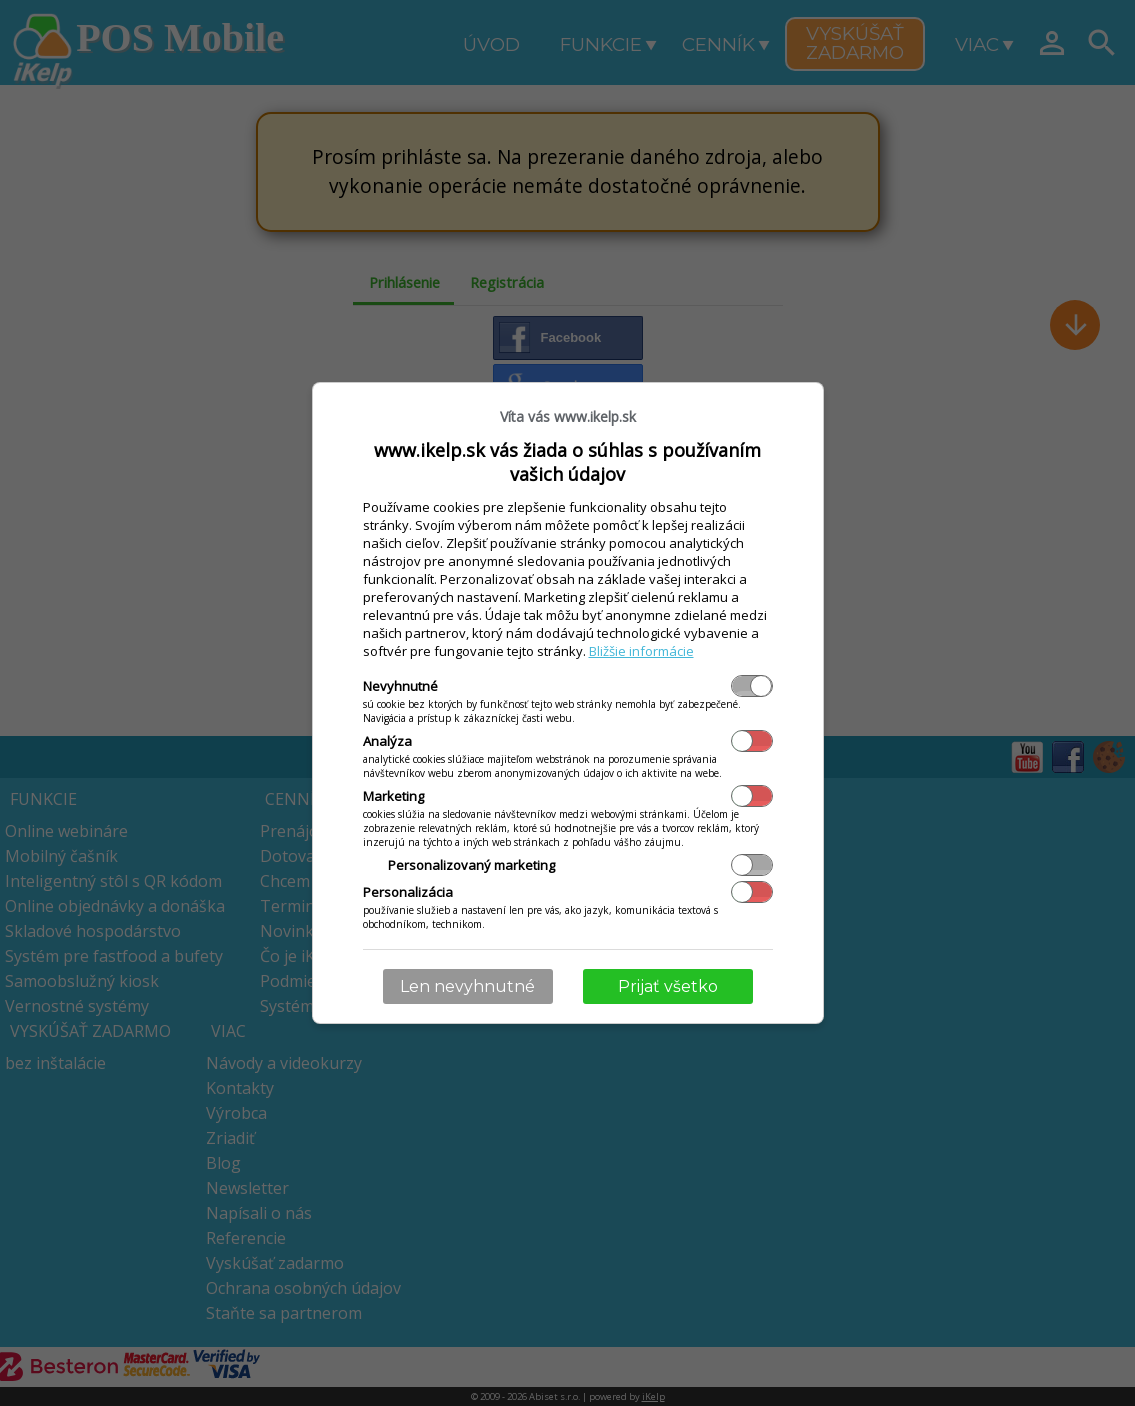 The width and height of the screenshot is (1135, 1406). Describe the element at coordinates (641, 651) in the screenshot. I see `Bližšie informácie` at that location.